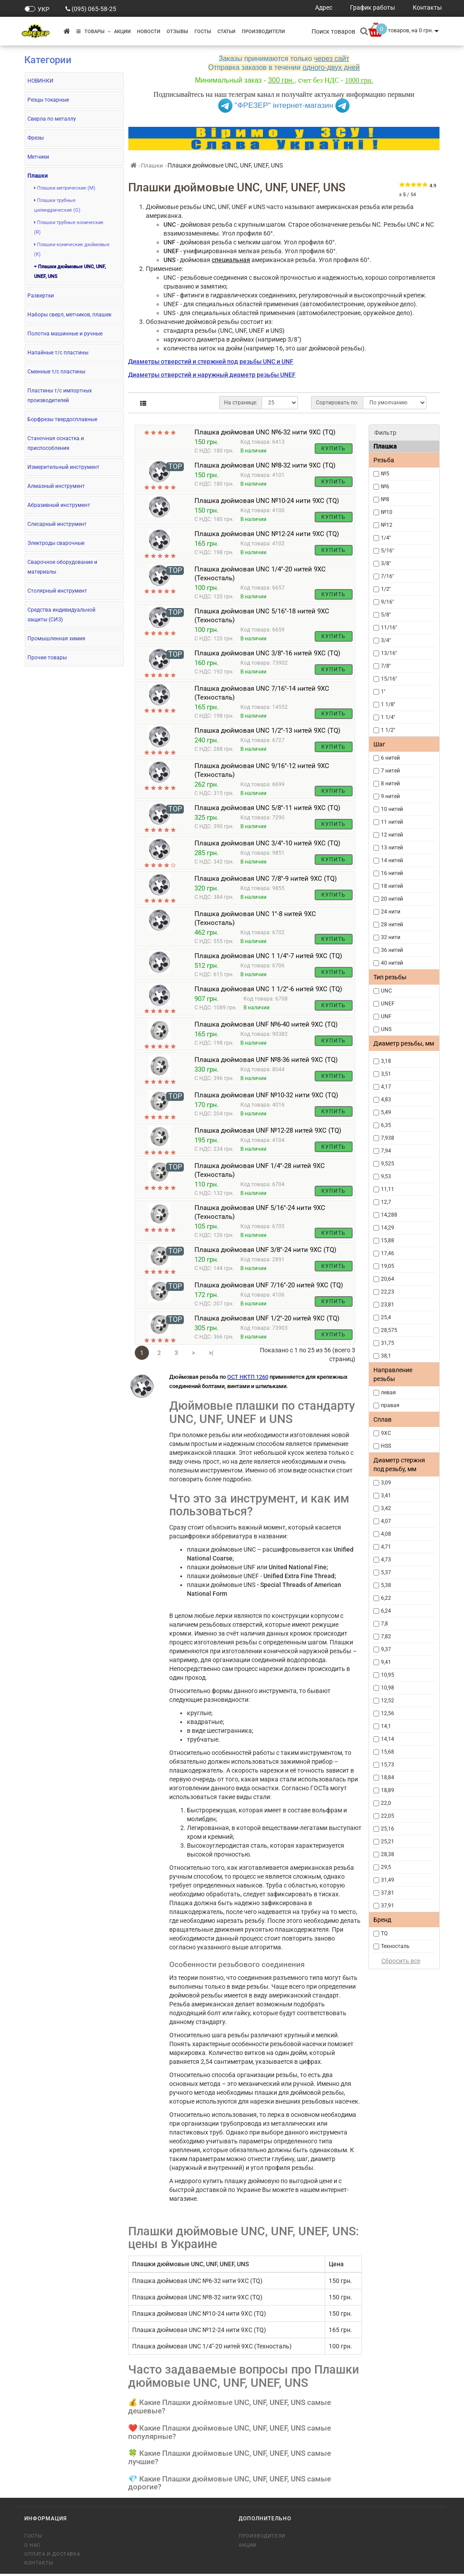 This screenshot has width=464, height=2576. What do you see at coordinates (386, 525) in the screenshot?
I see `№12` at bounding box center [386, 525].